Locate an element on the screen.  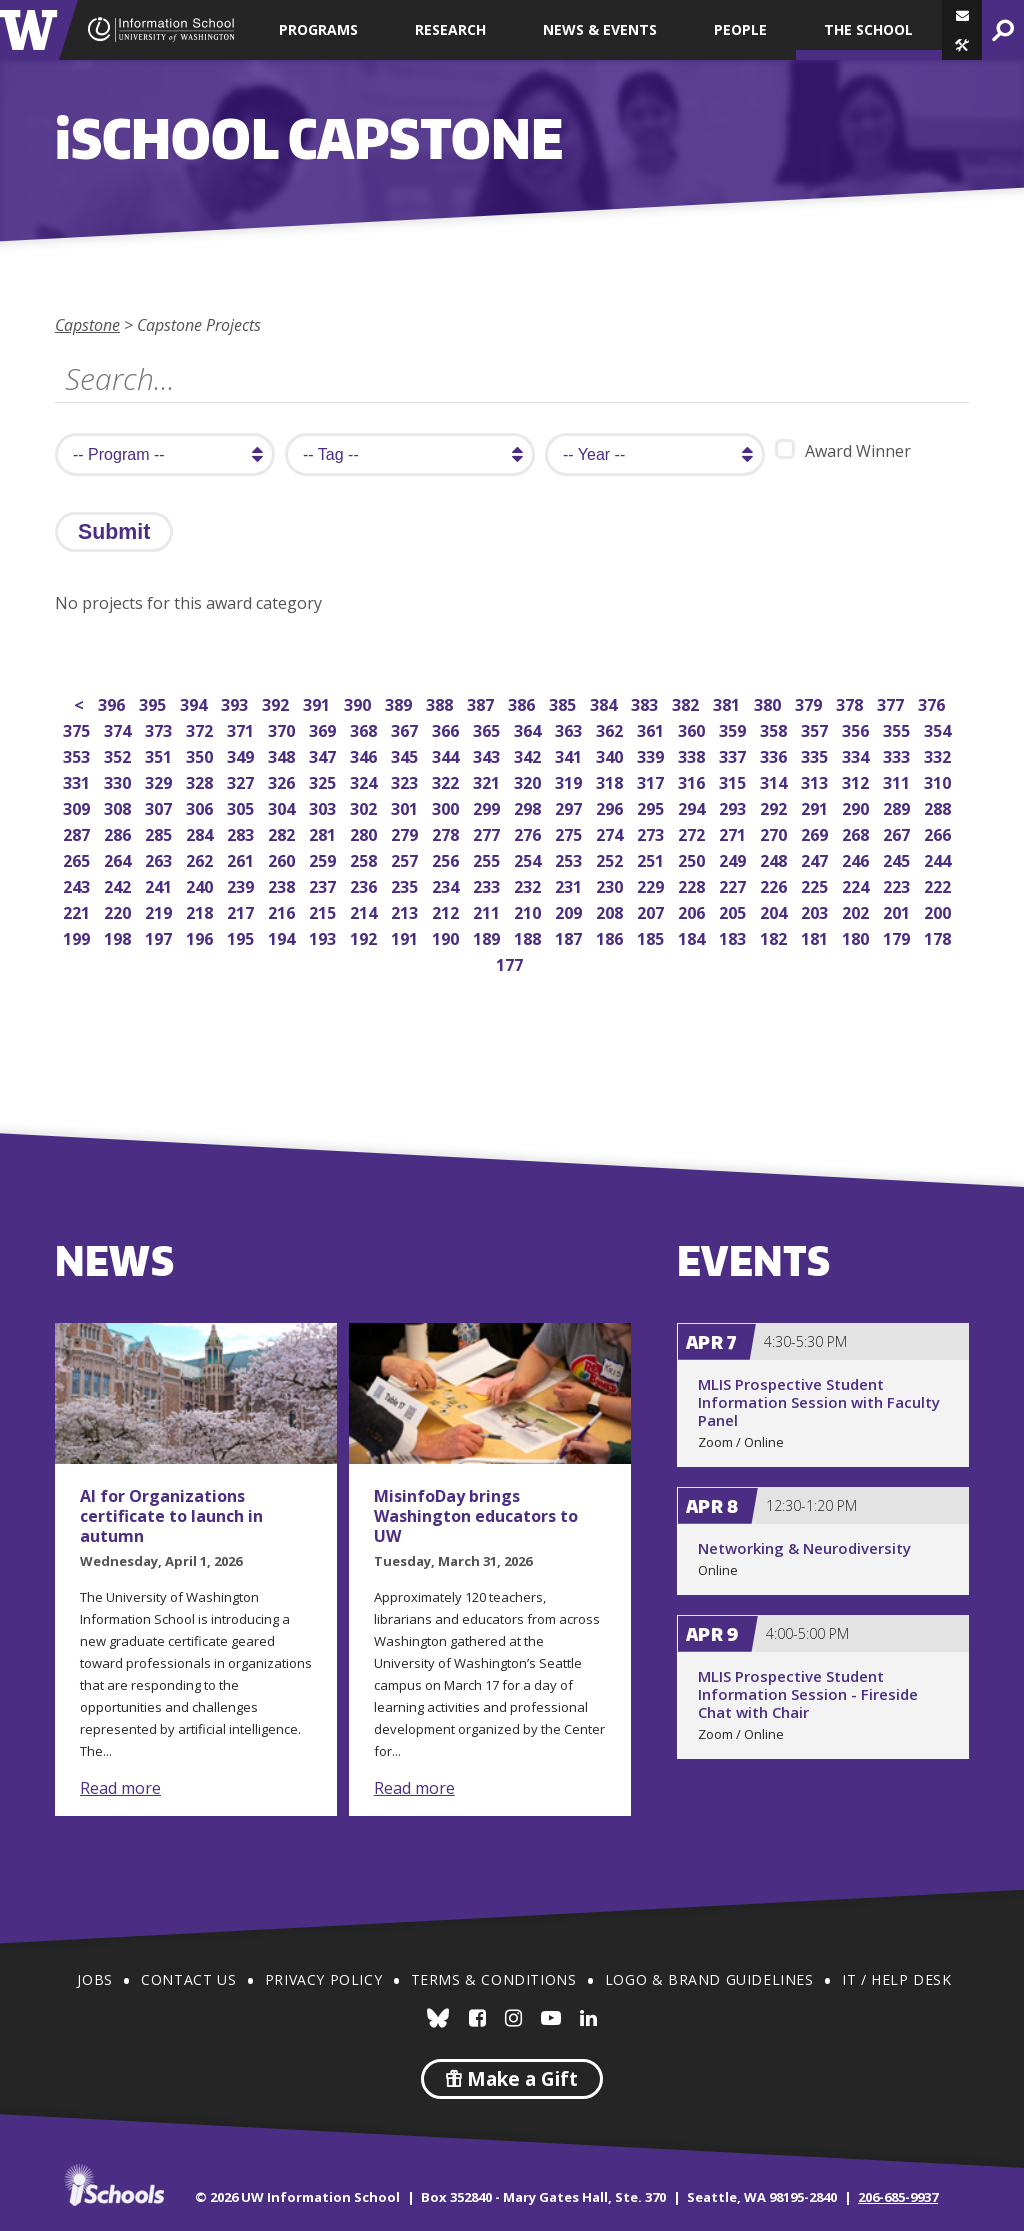
IT / Help Desk is located at coordinates (896, 1979).